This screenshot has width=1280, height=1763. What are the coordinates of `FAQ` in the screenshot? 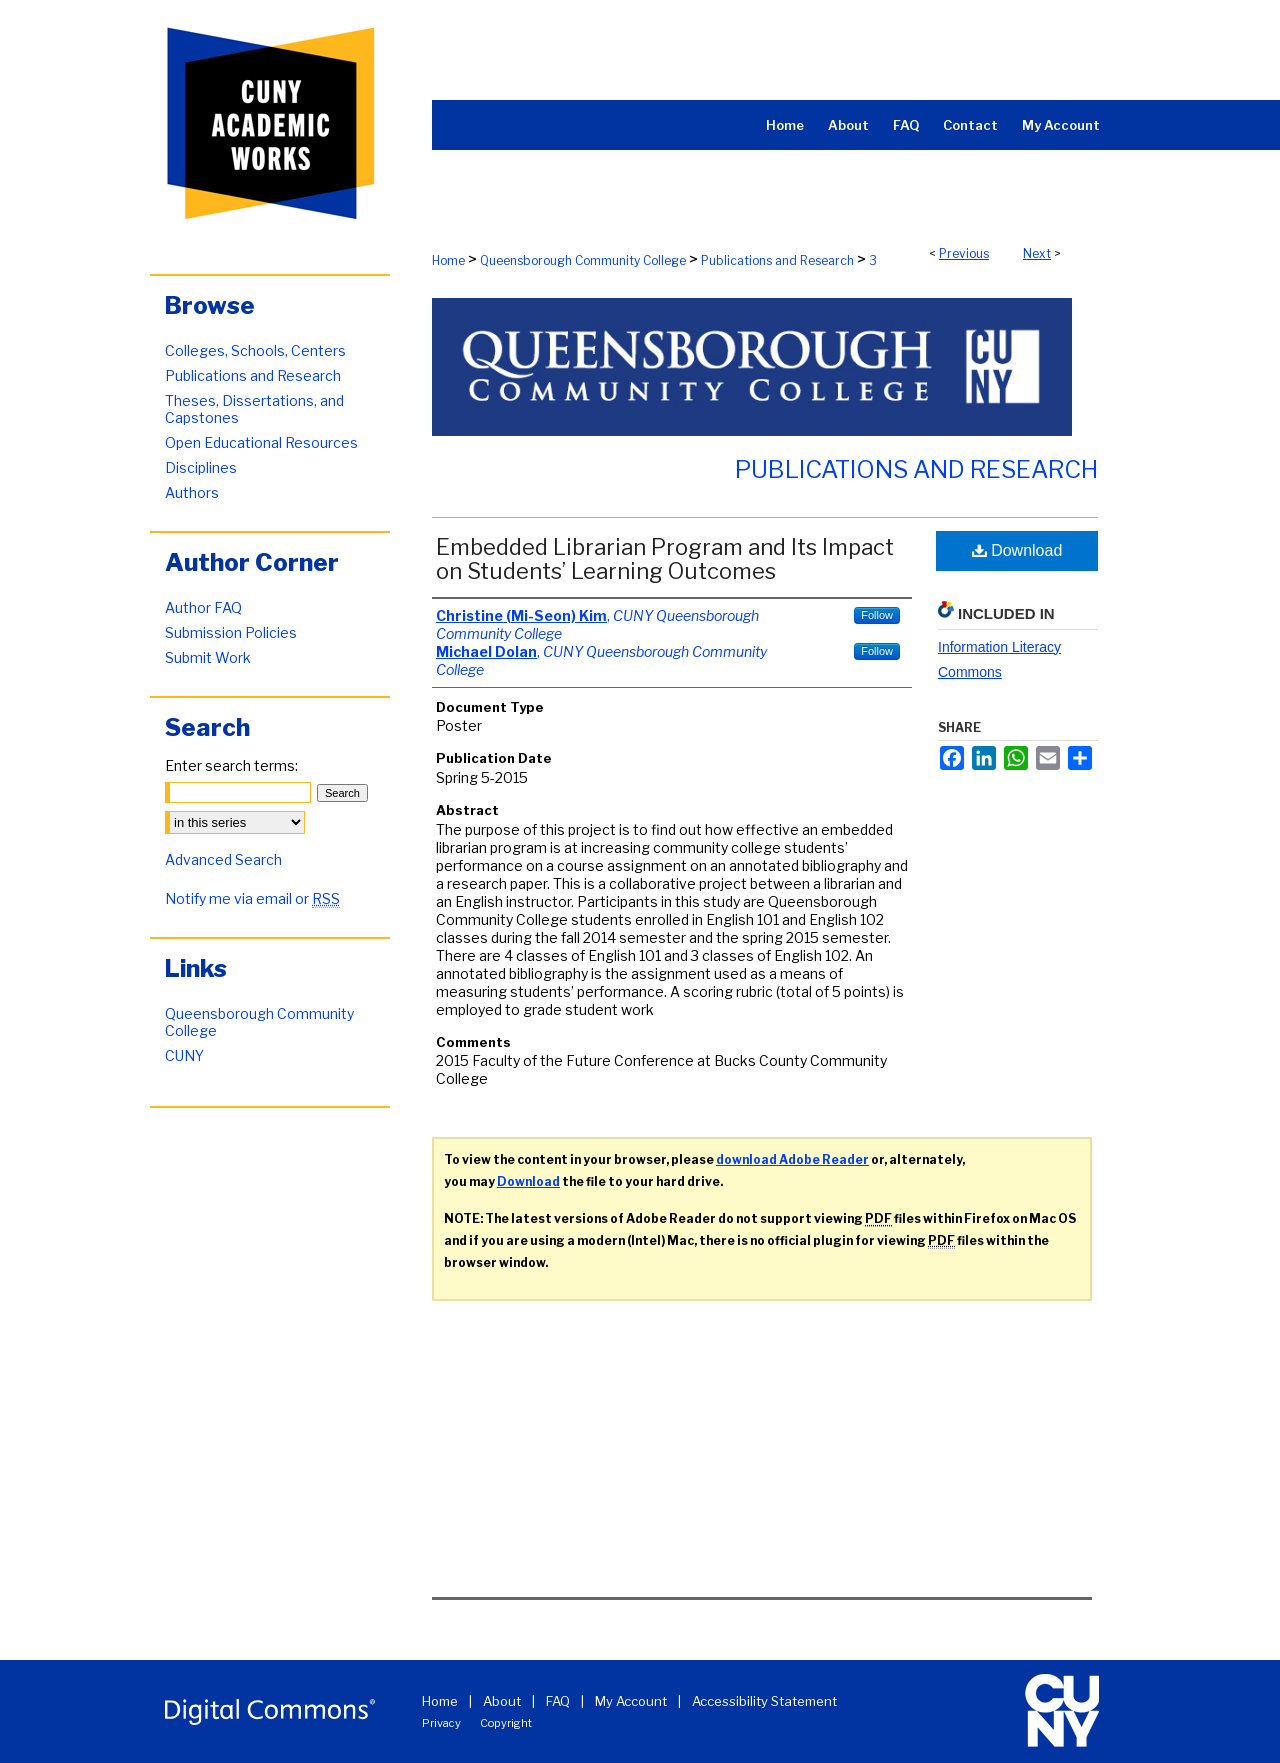 It's located at (558, 1701).